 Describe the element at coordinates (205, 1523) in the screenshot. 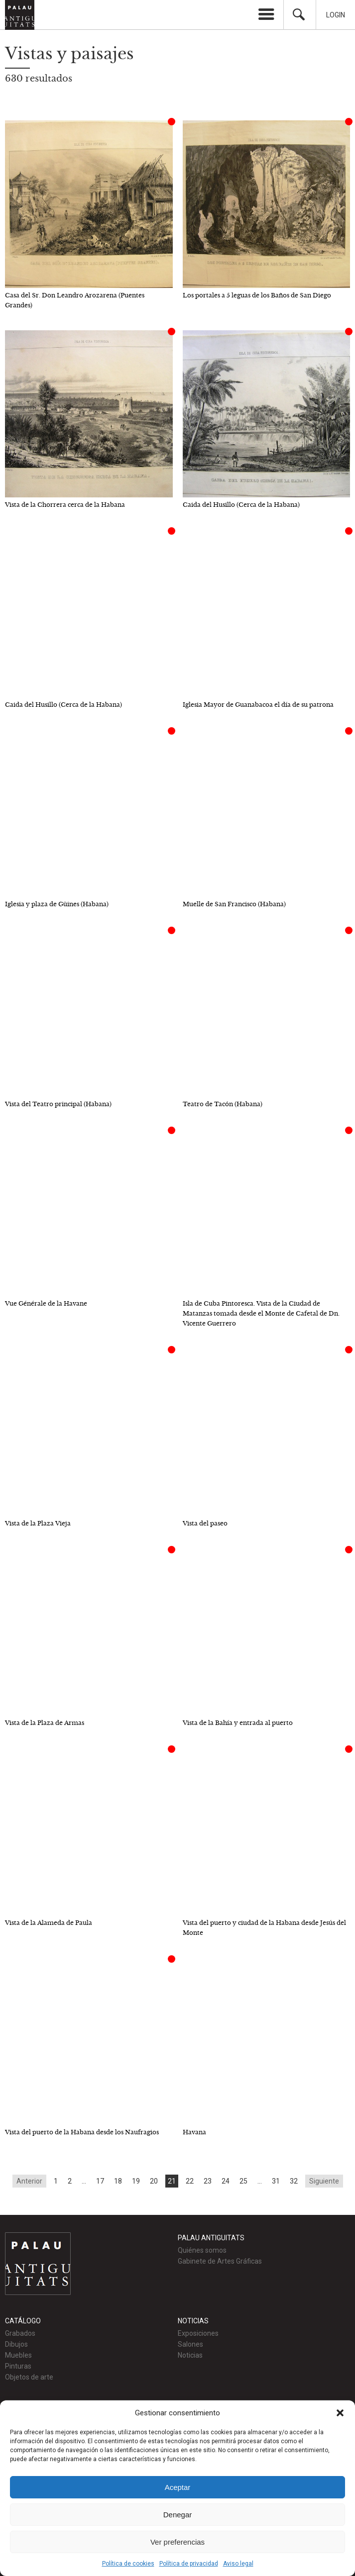

I see `Vista del paseo` at that location.